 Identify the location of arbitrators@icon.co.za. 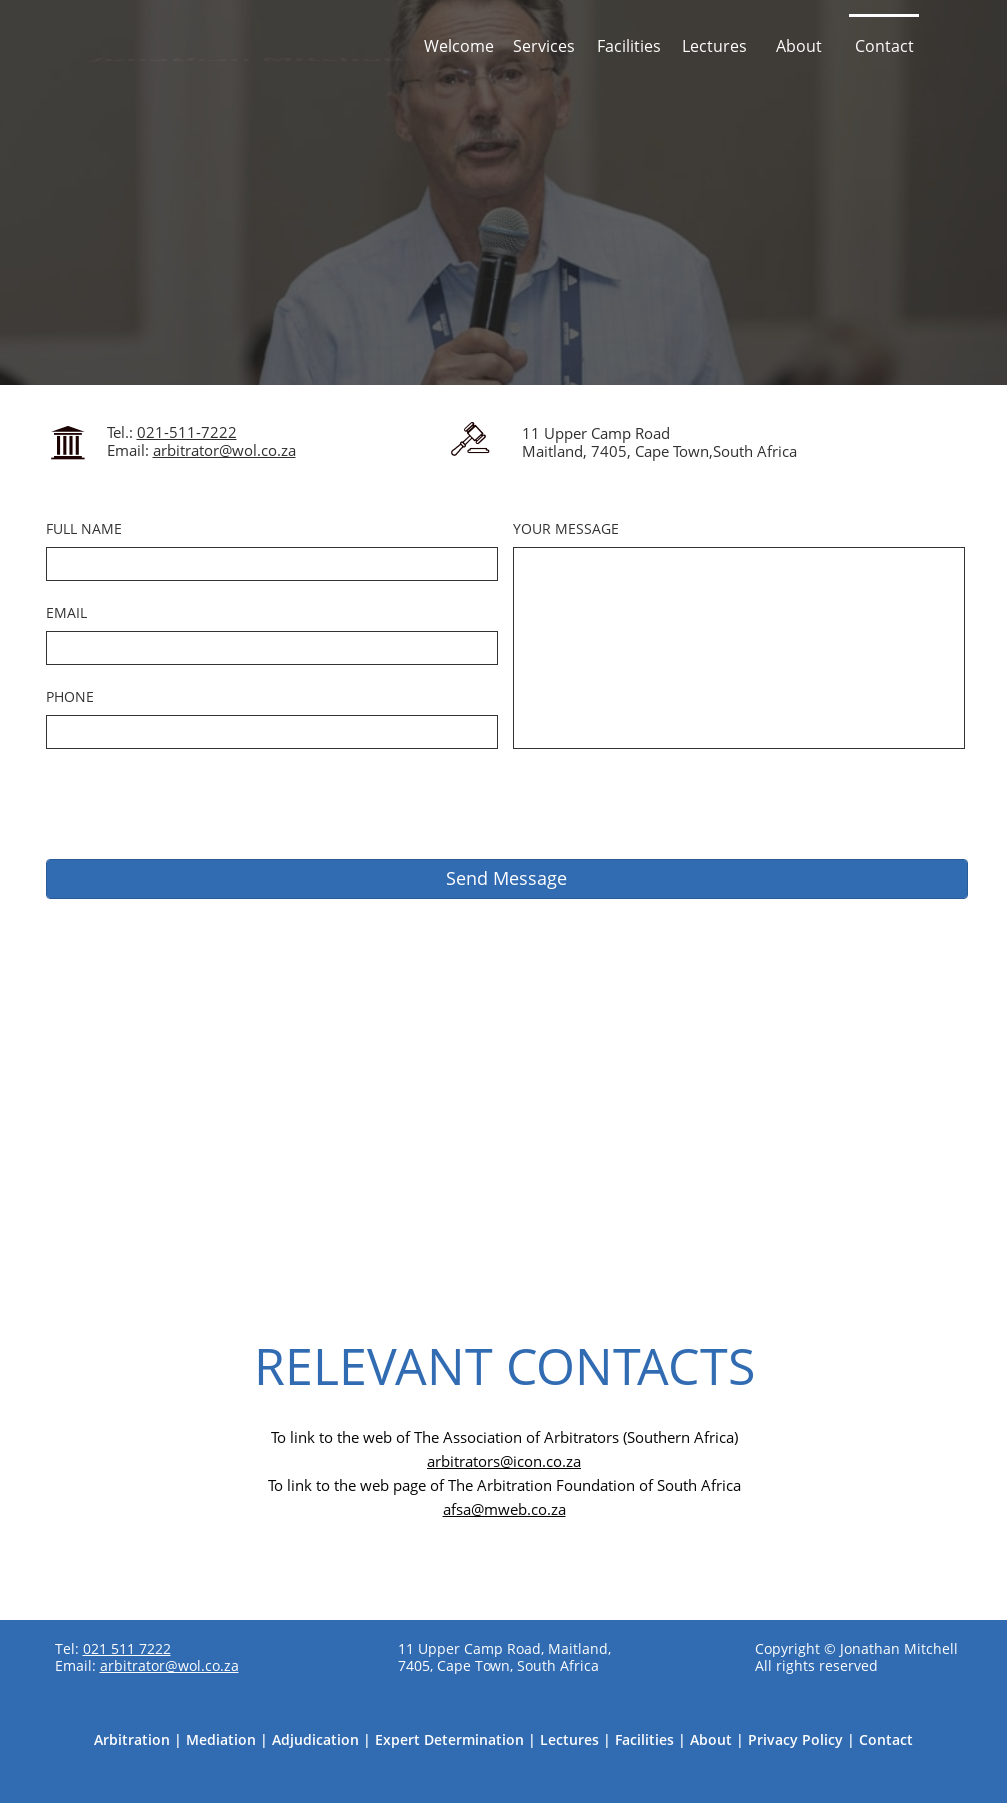
(504, 1461).